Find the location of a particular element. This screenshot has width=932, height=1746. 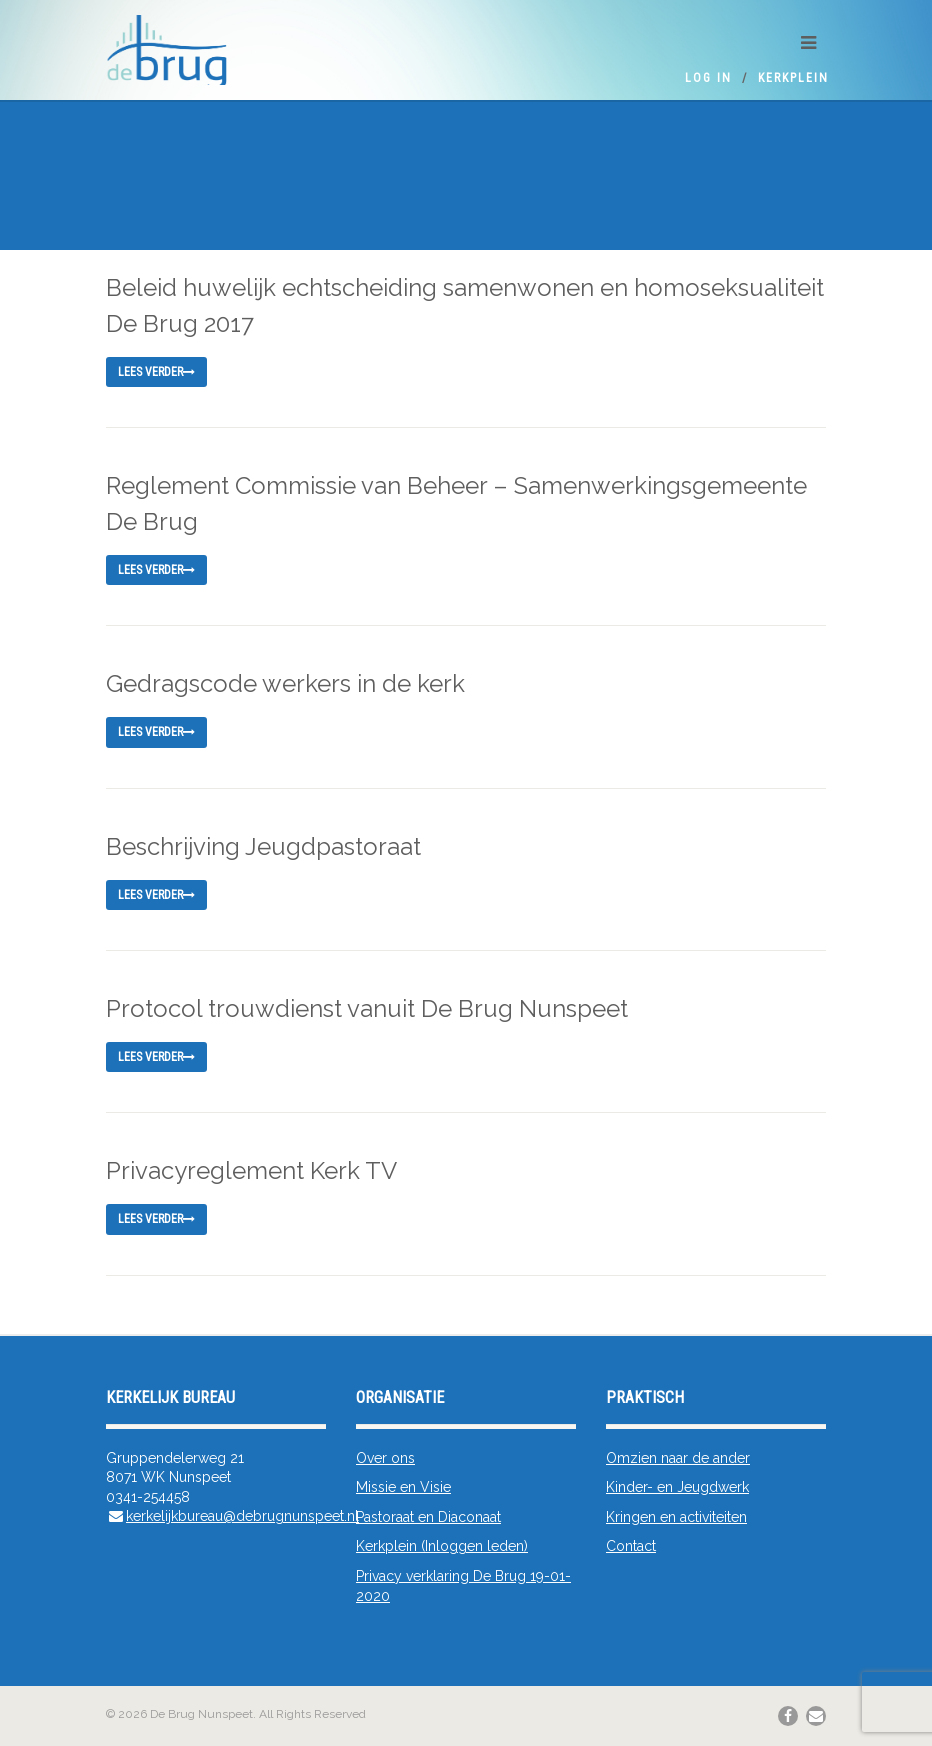

Lees verder is located at coordinates (156, 372).